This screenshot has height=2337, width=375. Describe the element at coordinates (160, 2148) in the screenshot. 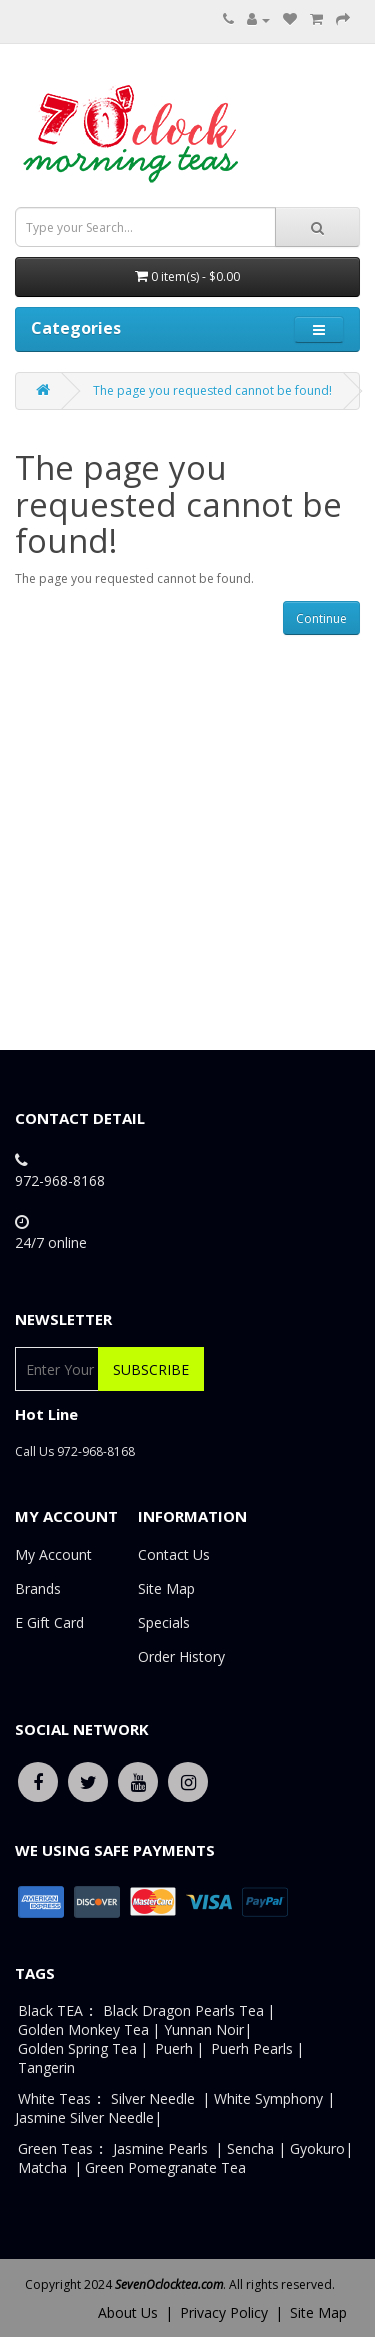

I see `Jasmine Pearls` at that location.